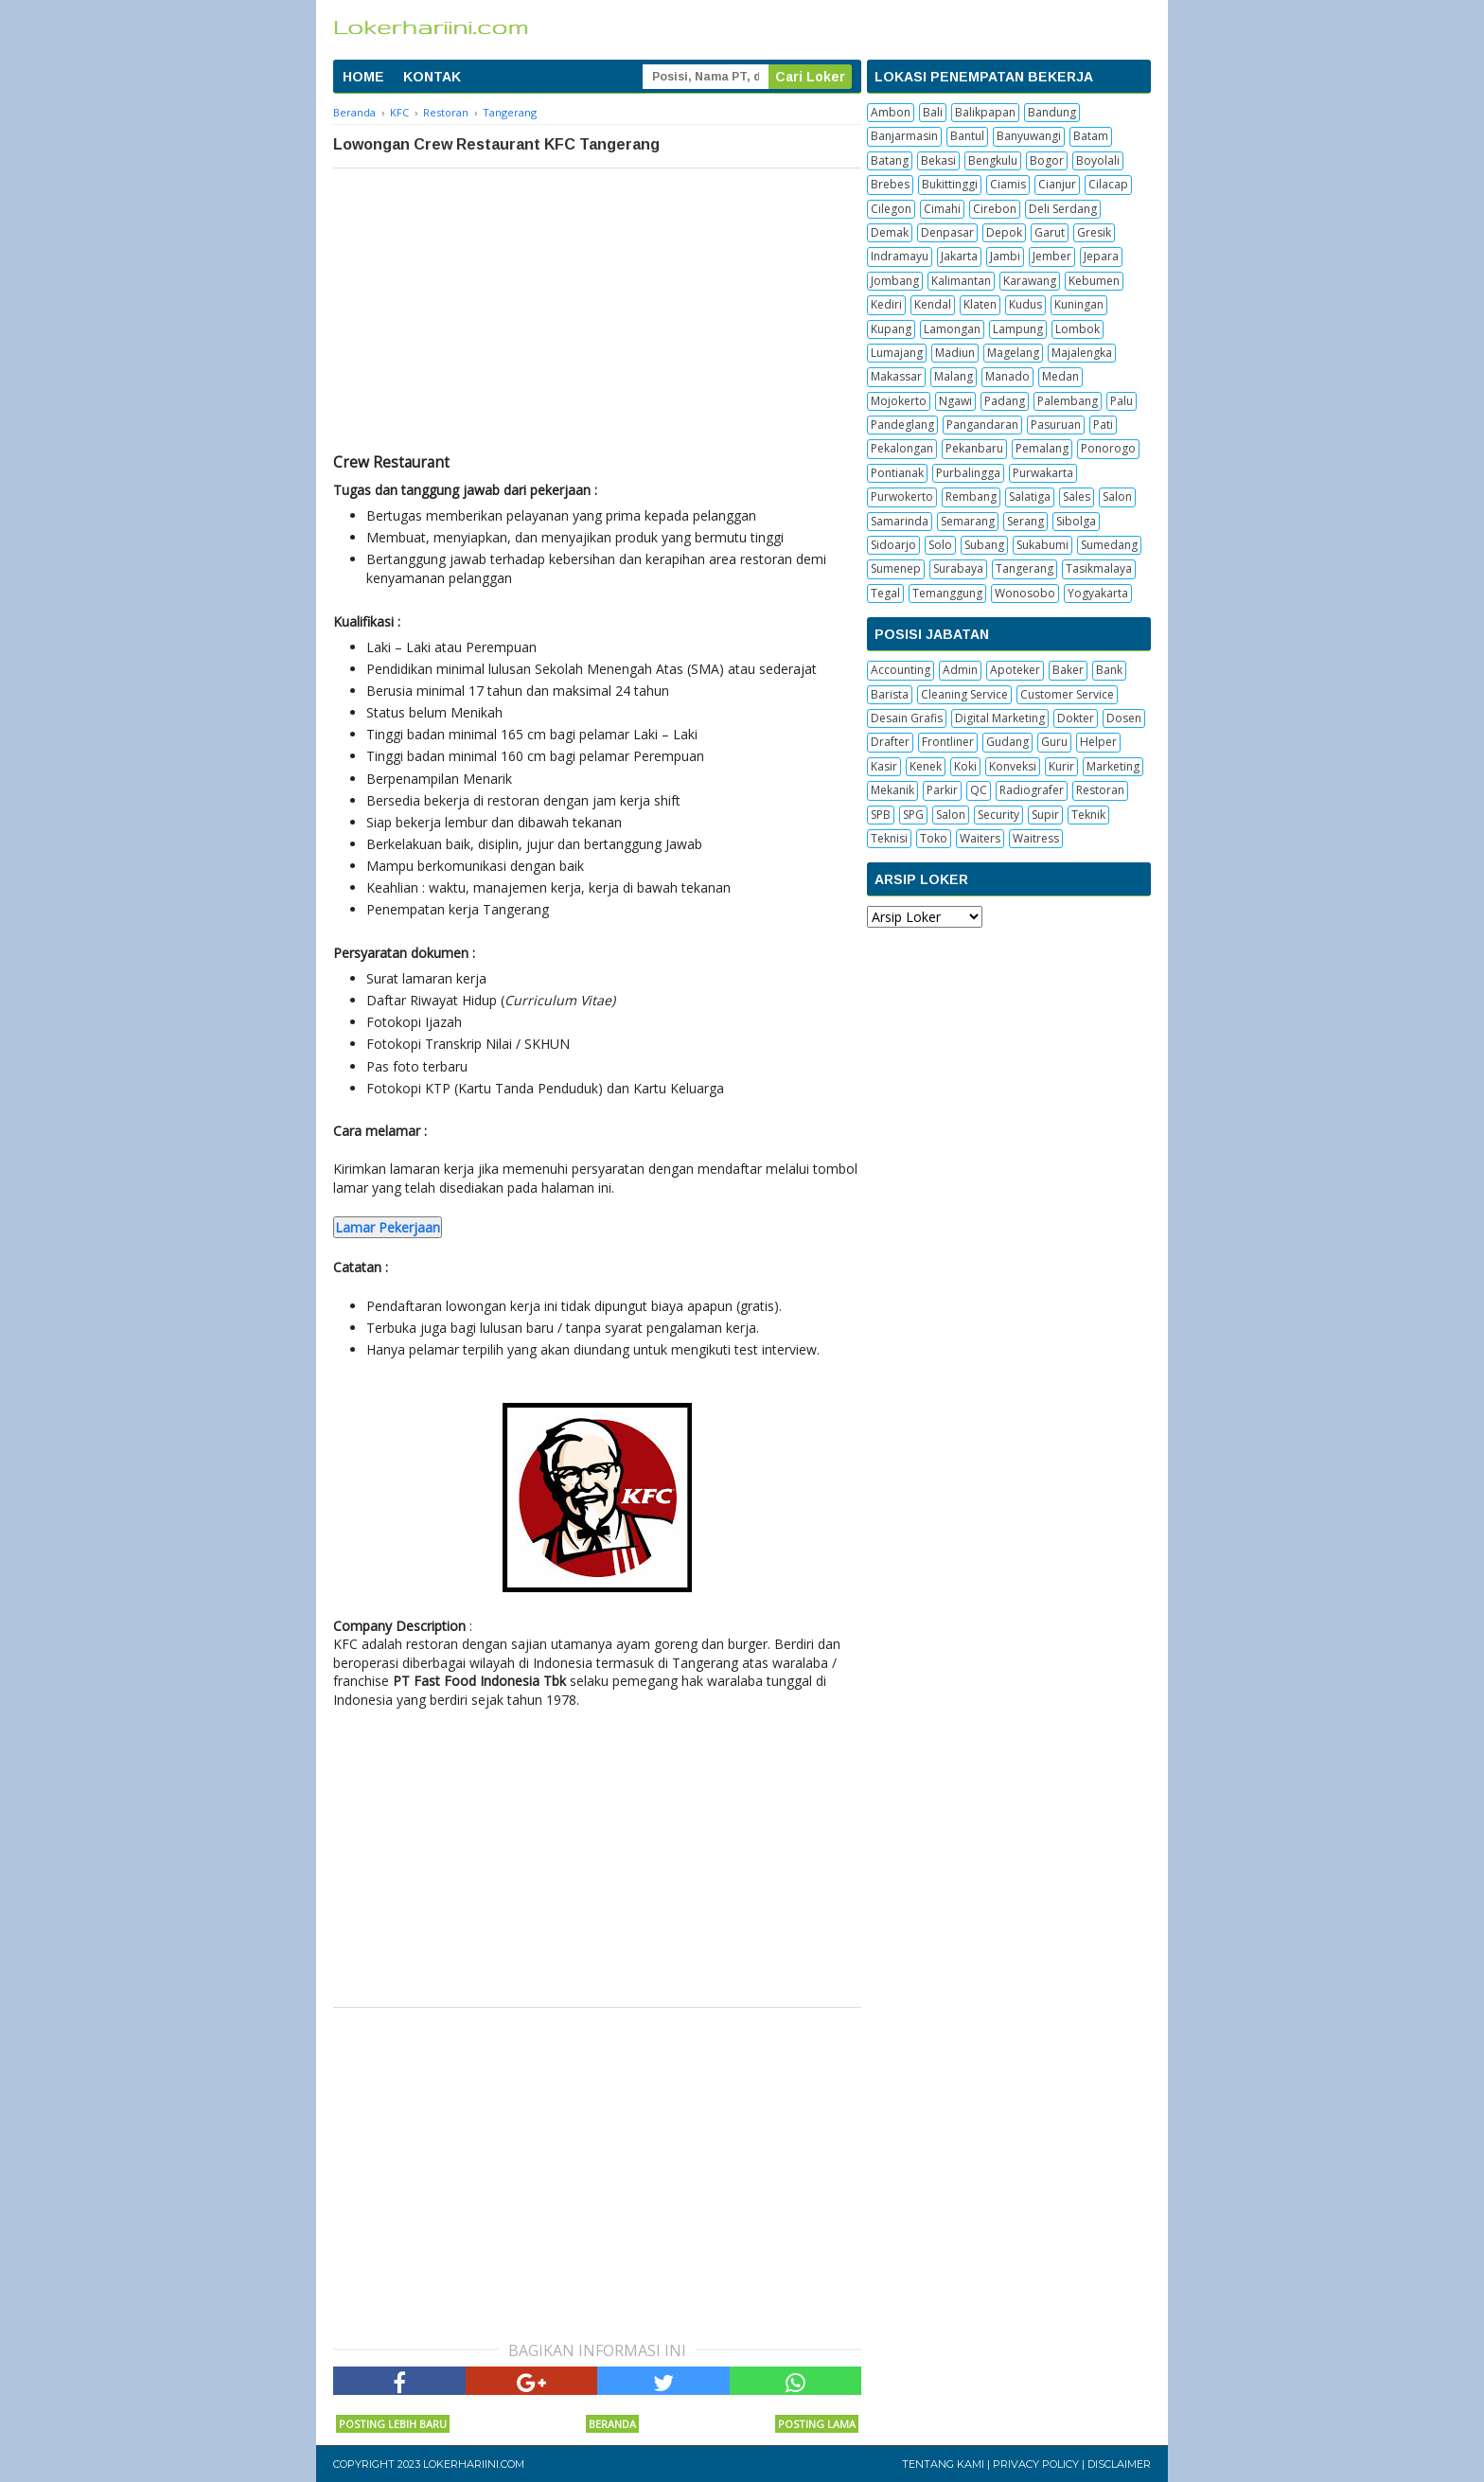 The image size is (1484, 2482). I want to click on Admin, so click(960, 670).